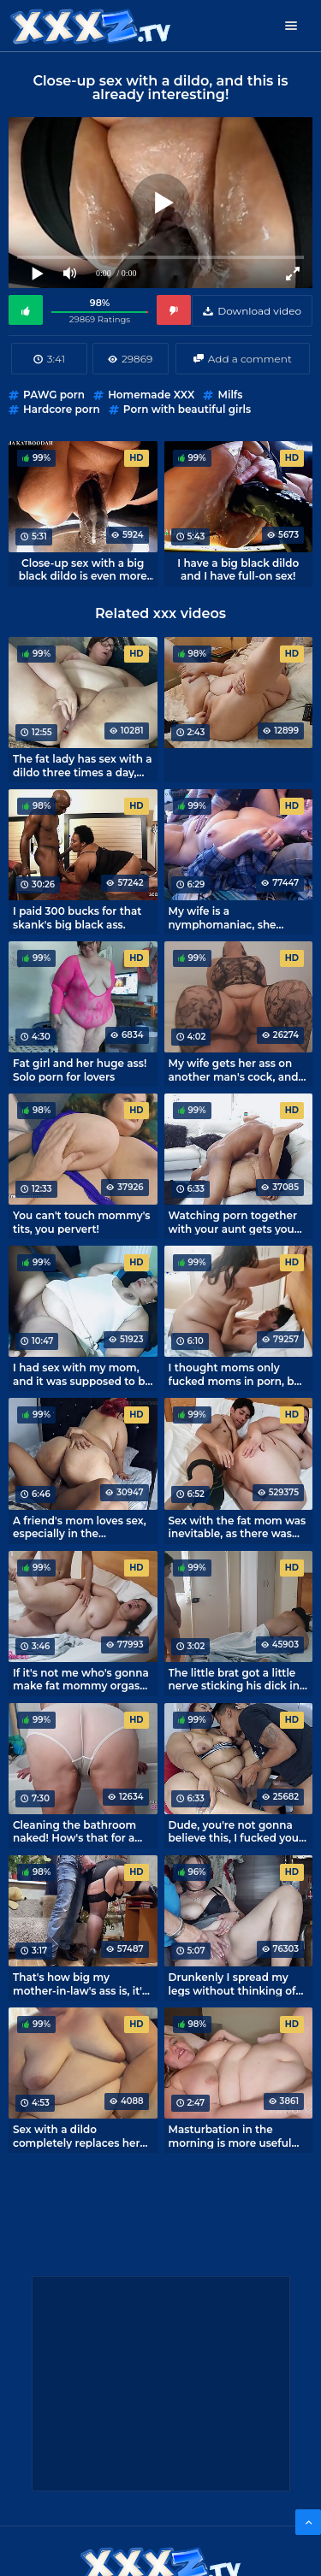 The width and height of the screenshot is (321, 2576). Describe the element at coordinates (236, 1831) in the screenshot. I see `Dude, you're not gonna believe this, I fucked your mom in the kitchen!` at that location.